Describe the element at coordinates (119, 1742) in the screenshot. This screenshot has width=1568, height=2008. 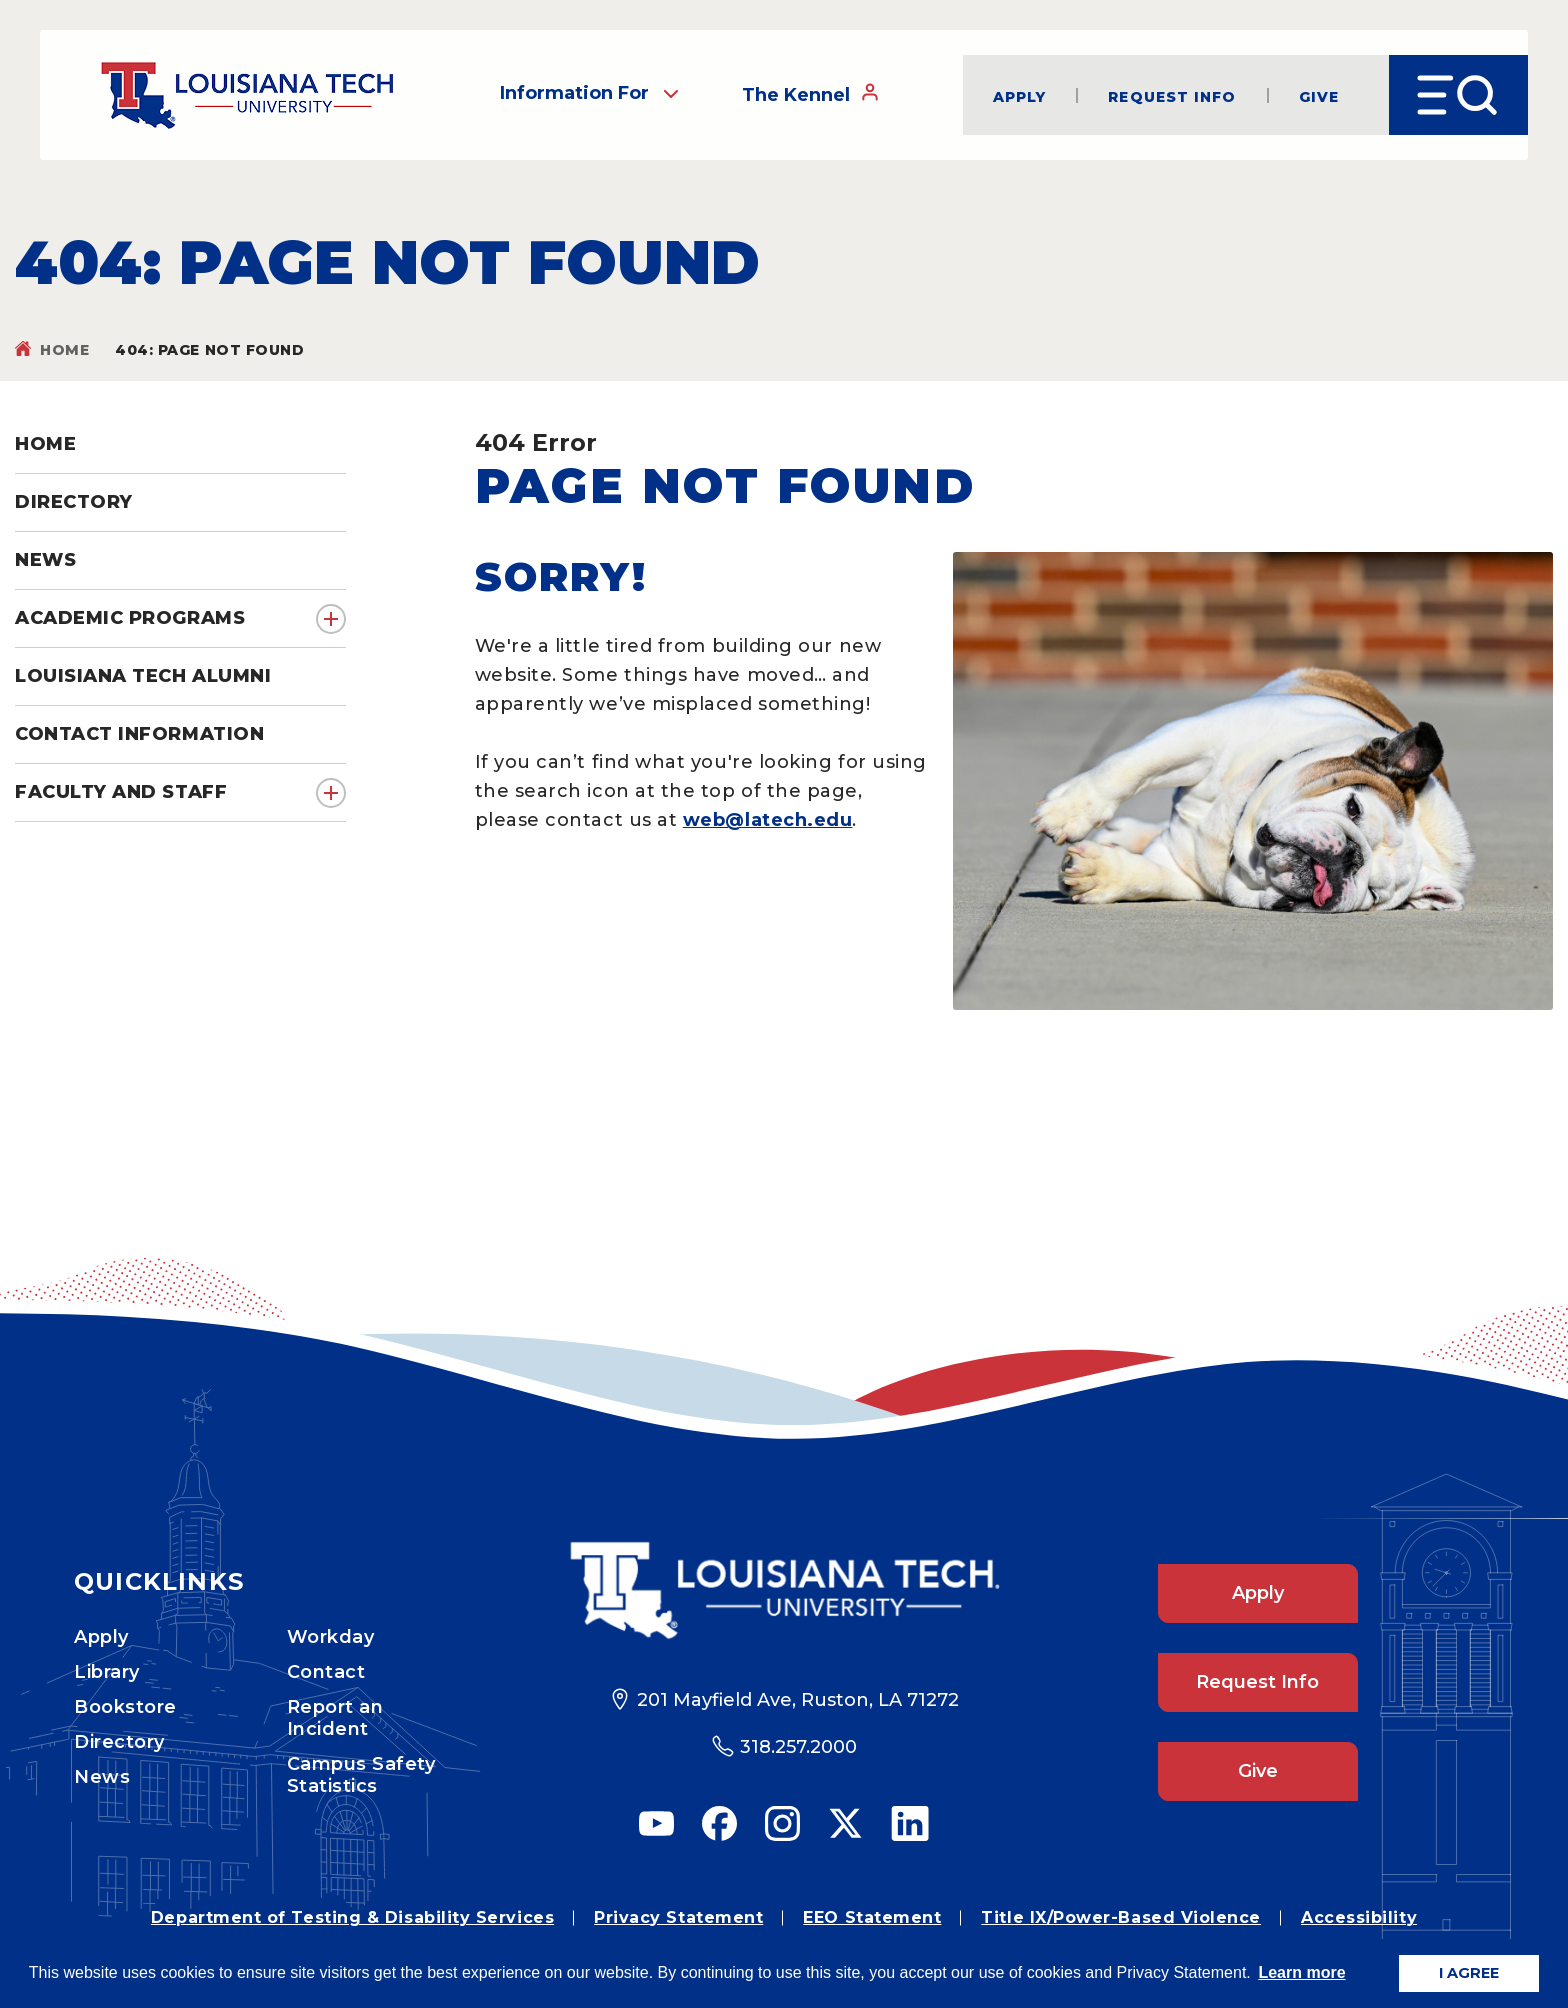
I see `Directory` at that location.